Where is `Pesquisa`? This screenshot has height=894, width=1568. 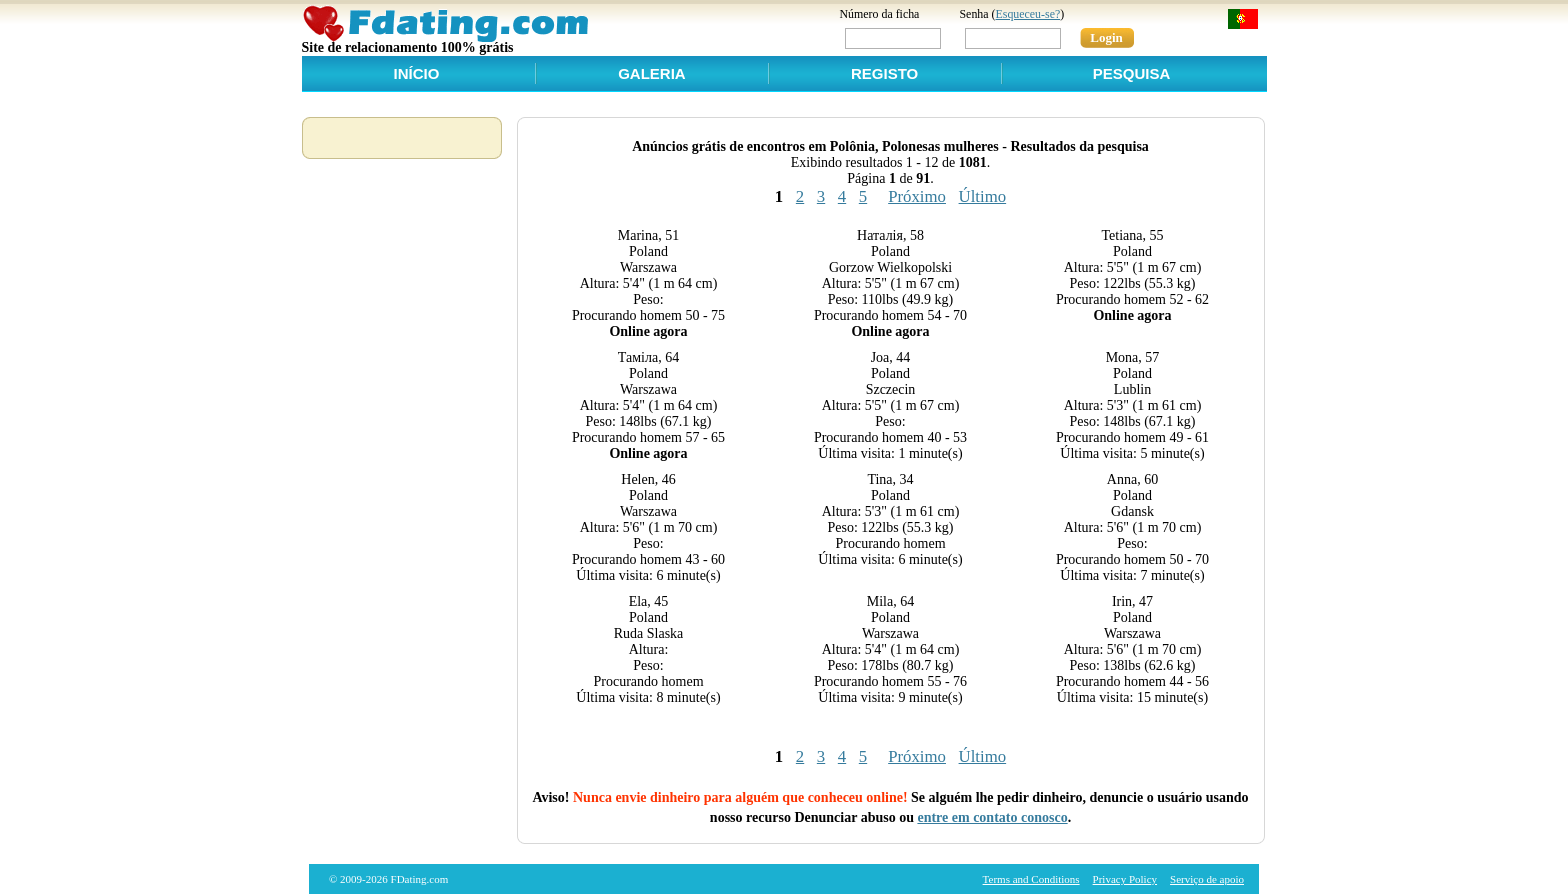
Pesquisa is located at coordinates (1132, 73).